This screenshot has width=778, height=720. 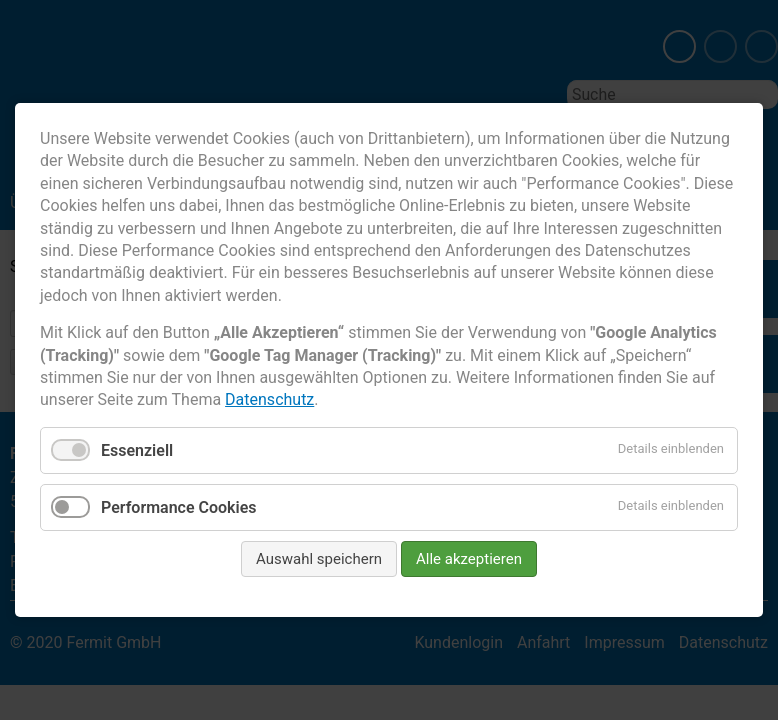 I want to click on Performance Cookies, so click(x=179, y=507).